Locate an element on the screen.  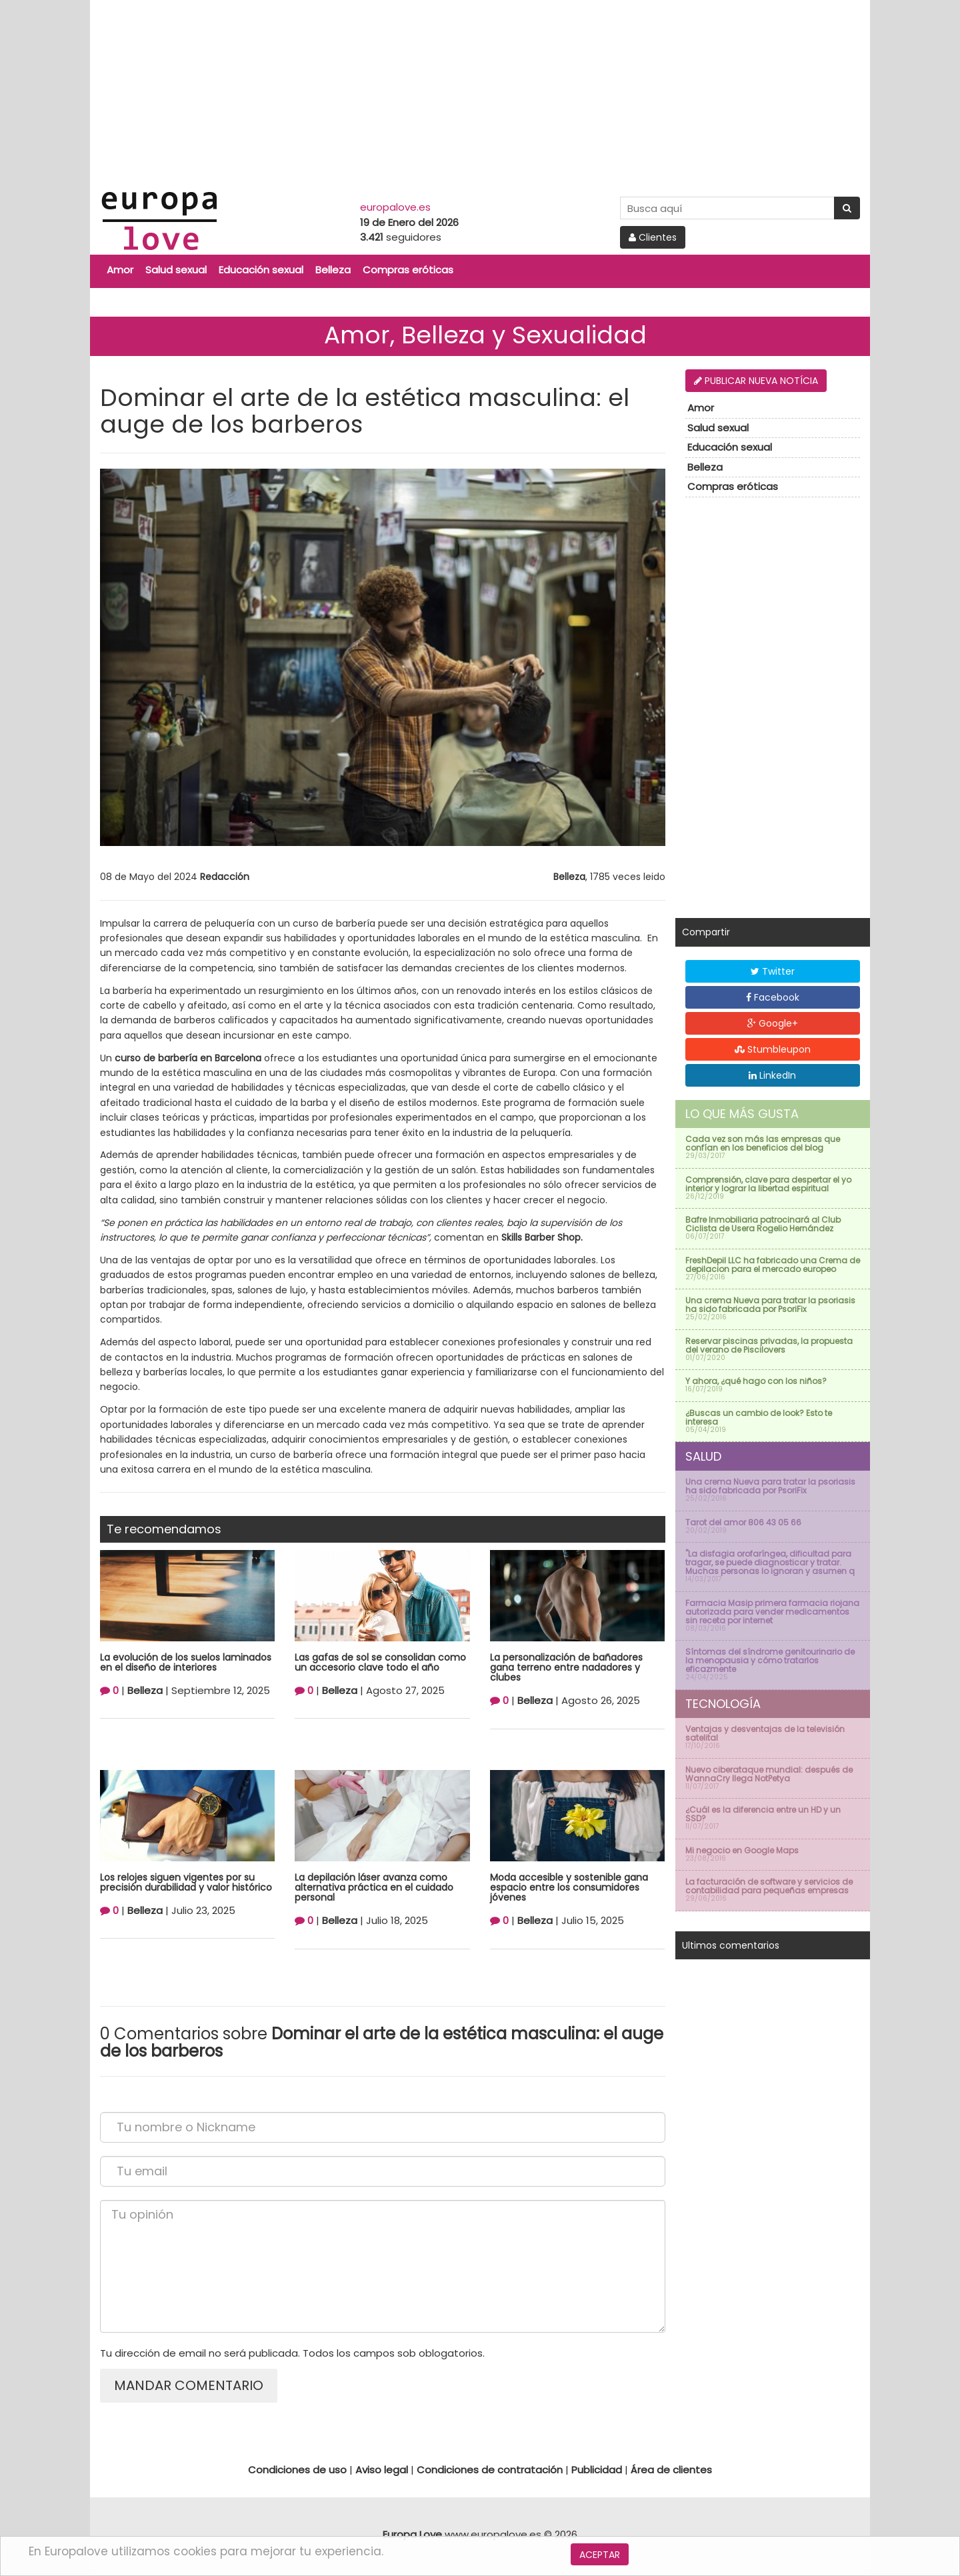
Google+ is located at coordinates (772, 1023).